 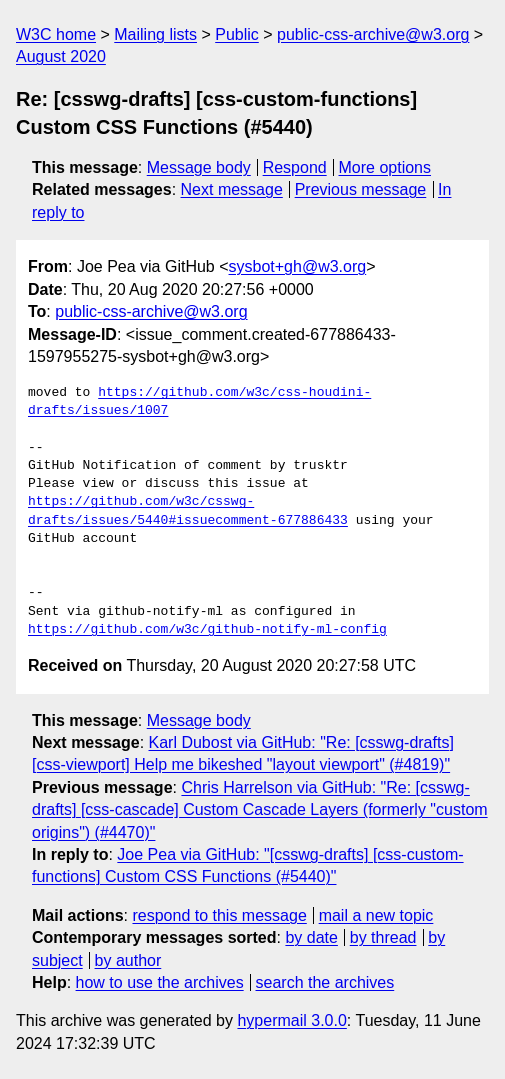 What do you see at coordinates (298, 266) in the screenshot?
I see `sysbot+gh@w3.org` at bounding box center [298, 266].